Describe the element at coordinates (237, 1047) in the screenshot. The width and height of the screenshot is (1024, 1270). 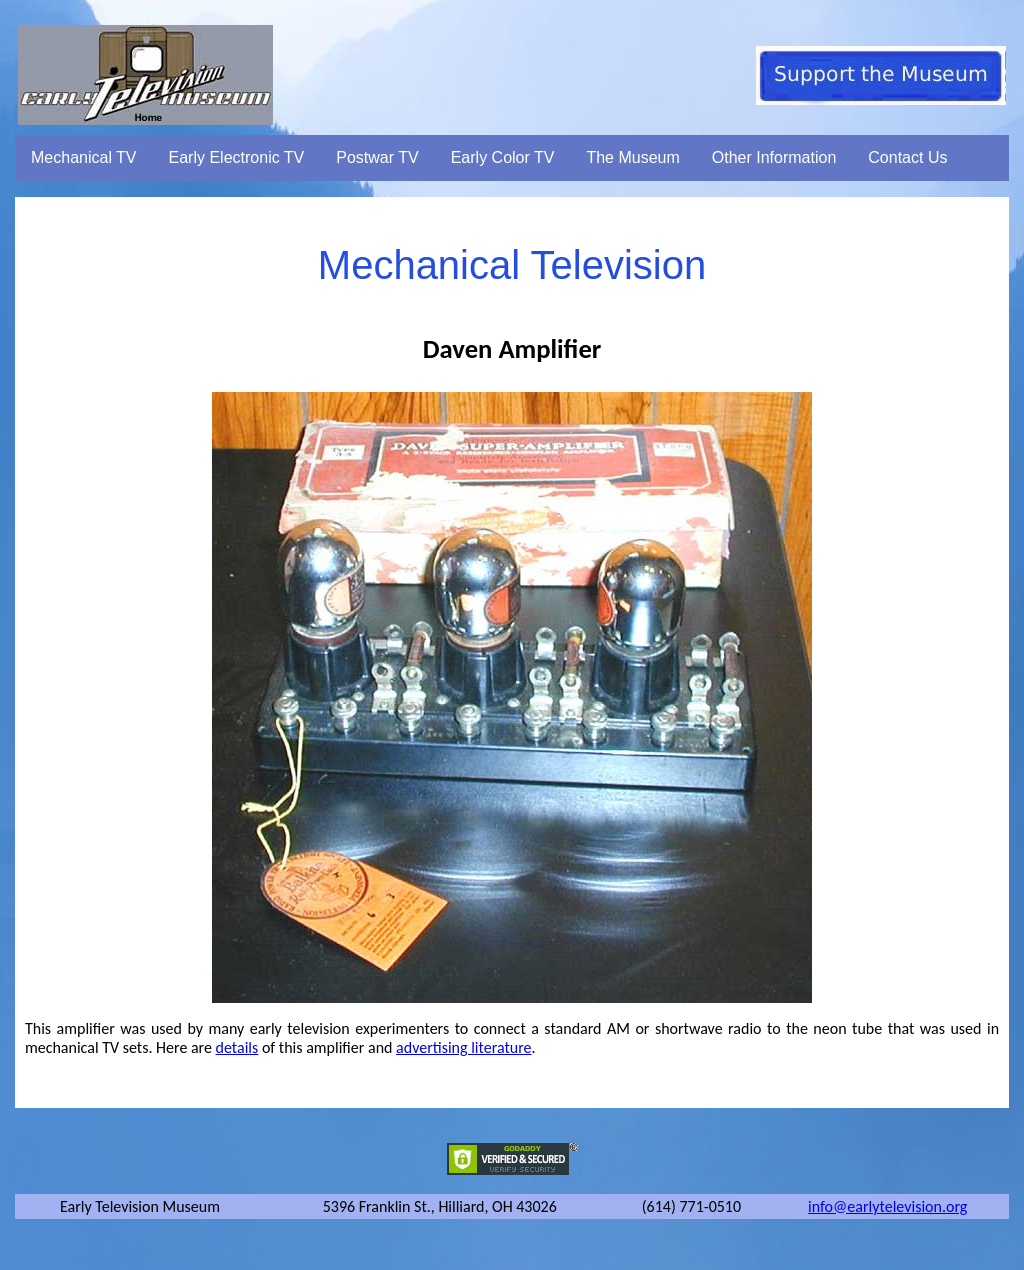
I see `details` at that location.